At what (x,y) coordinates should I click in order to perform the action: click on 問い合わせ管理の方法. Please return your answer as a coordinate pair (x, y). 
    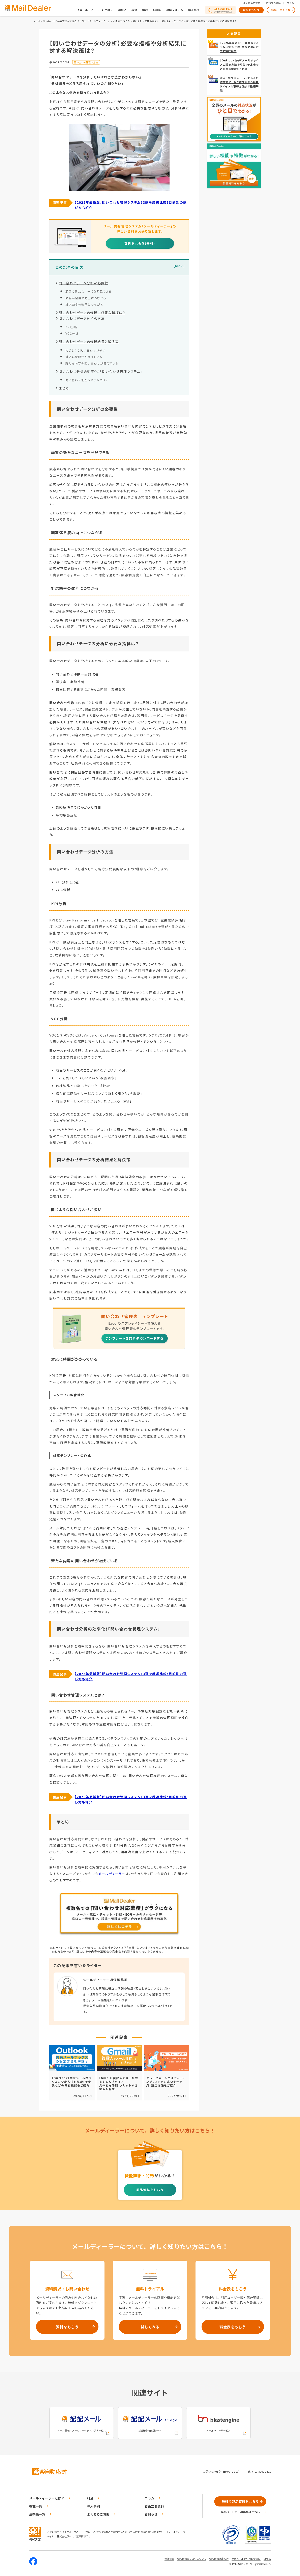
    Looking at the image, I should click on (144, 21).